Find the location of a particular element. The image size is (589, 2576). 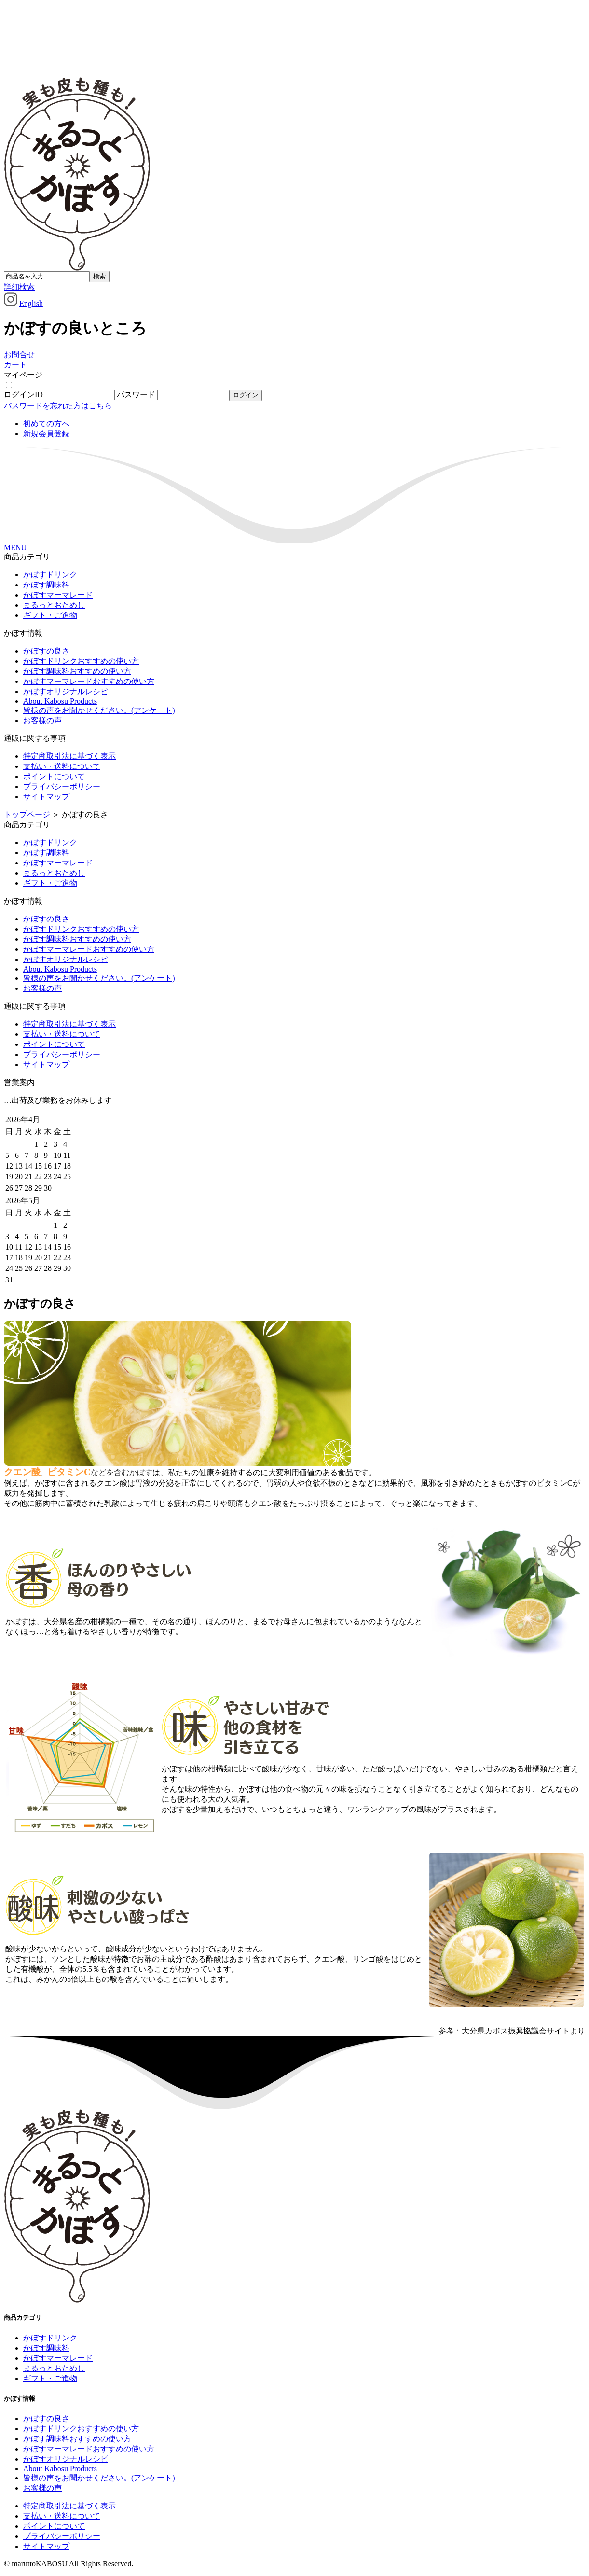

About Kabosu Products is located at coordinates (60, 701).